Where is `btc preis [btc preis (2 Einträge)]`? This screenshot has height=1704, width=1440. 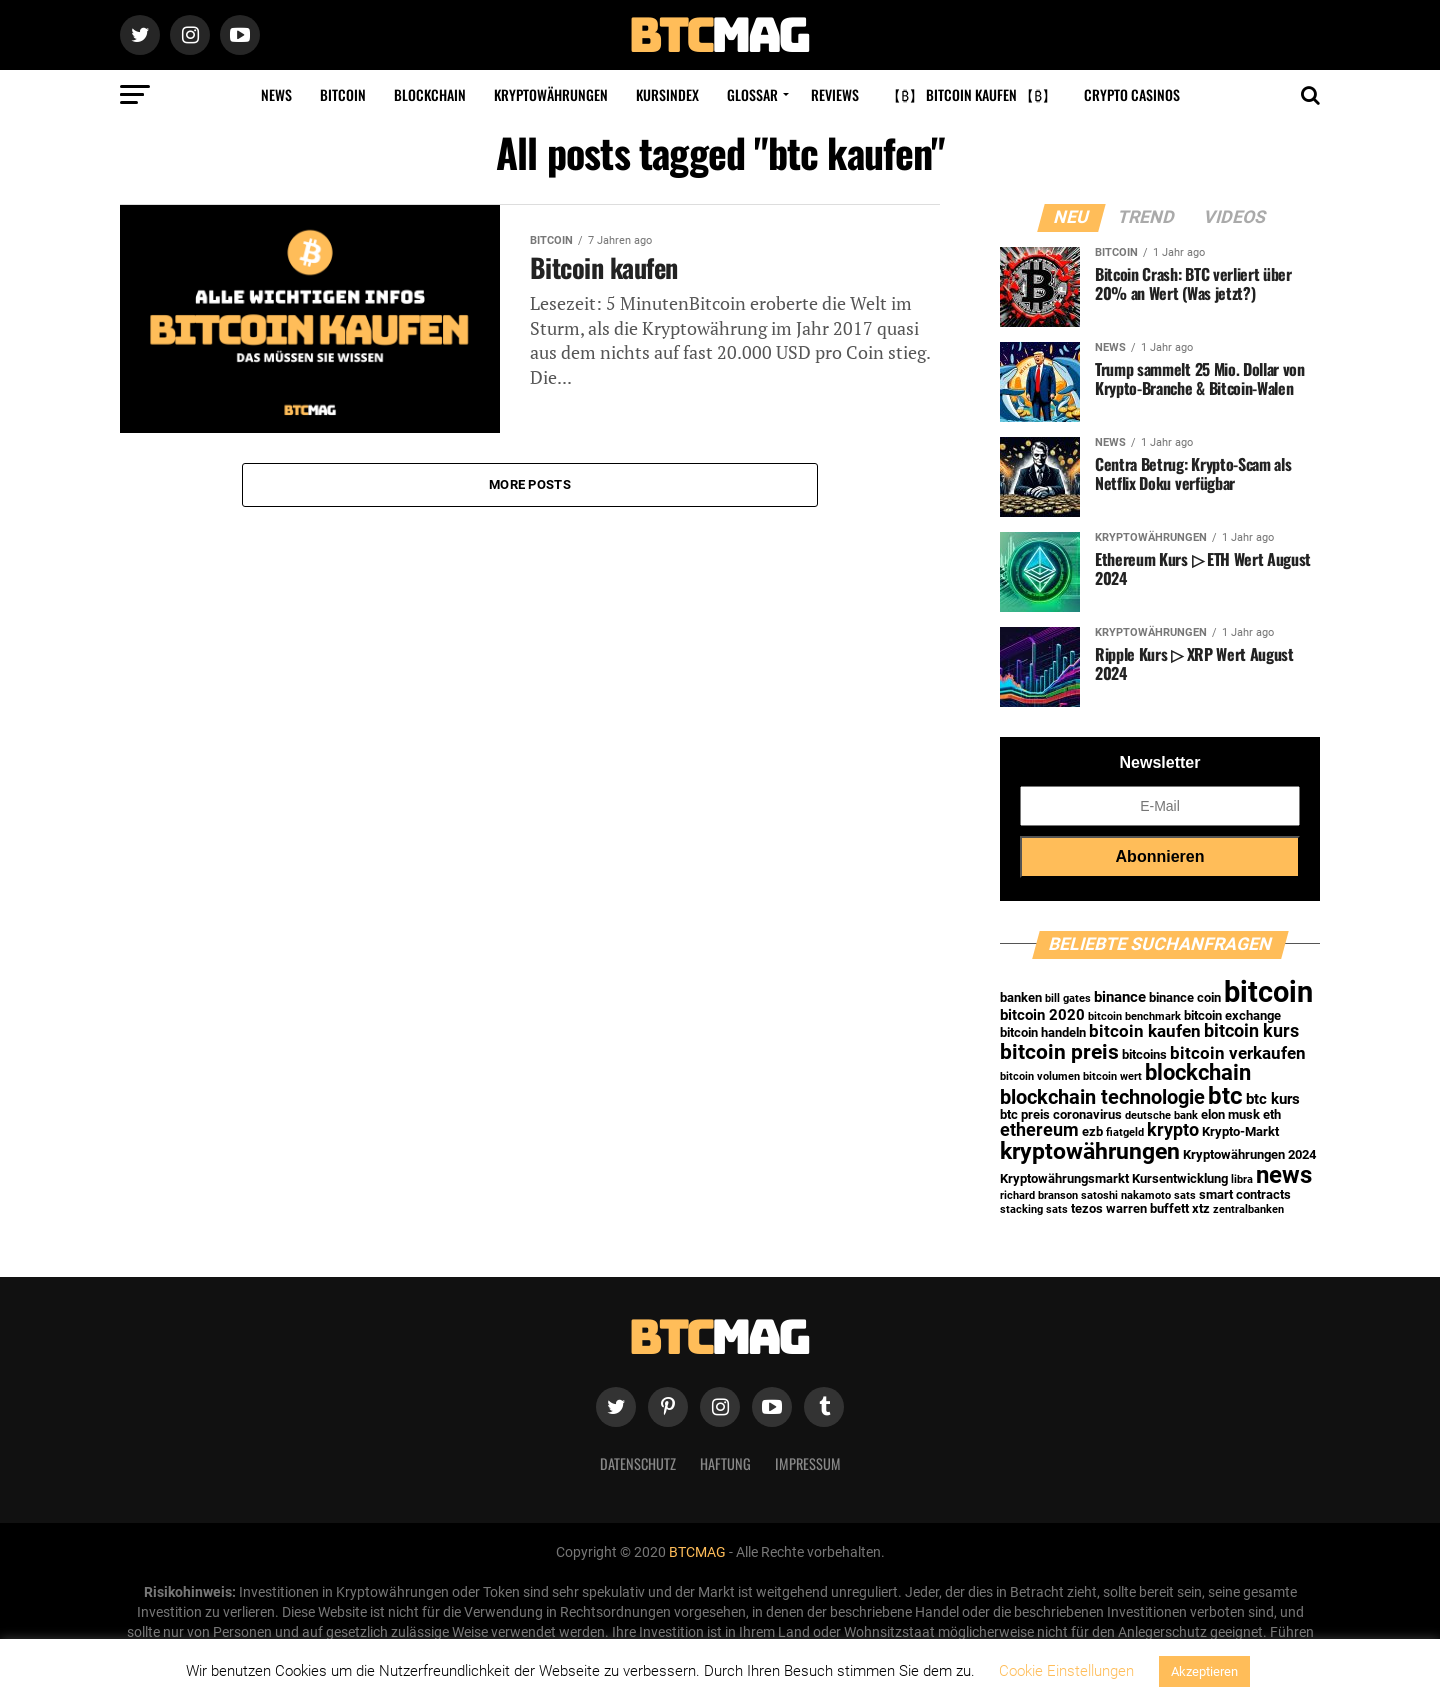
btc preis [btc preis (2 Einträge)] is located at coordinates (1025, 1114).